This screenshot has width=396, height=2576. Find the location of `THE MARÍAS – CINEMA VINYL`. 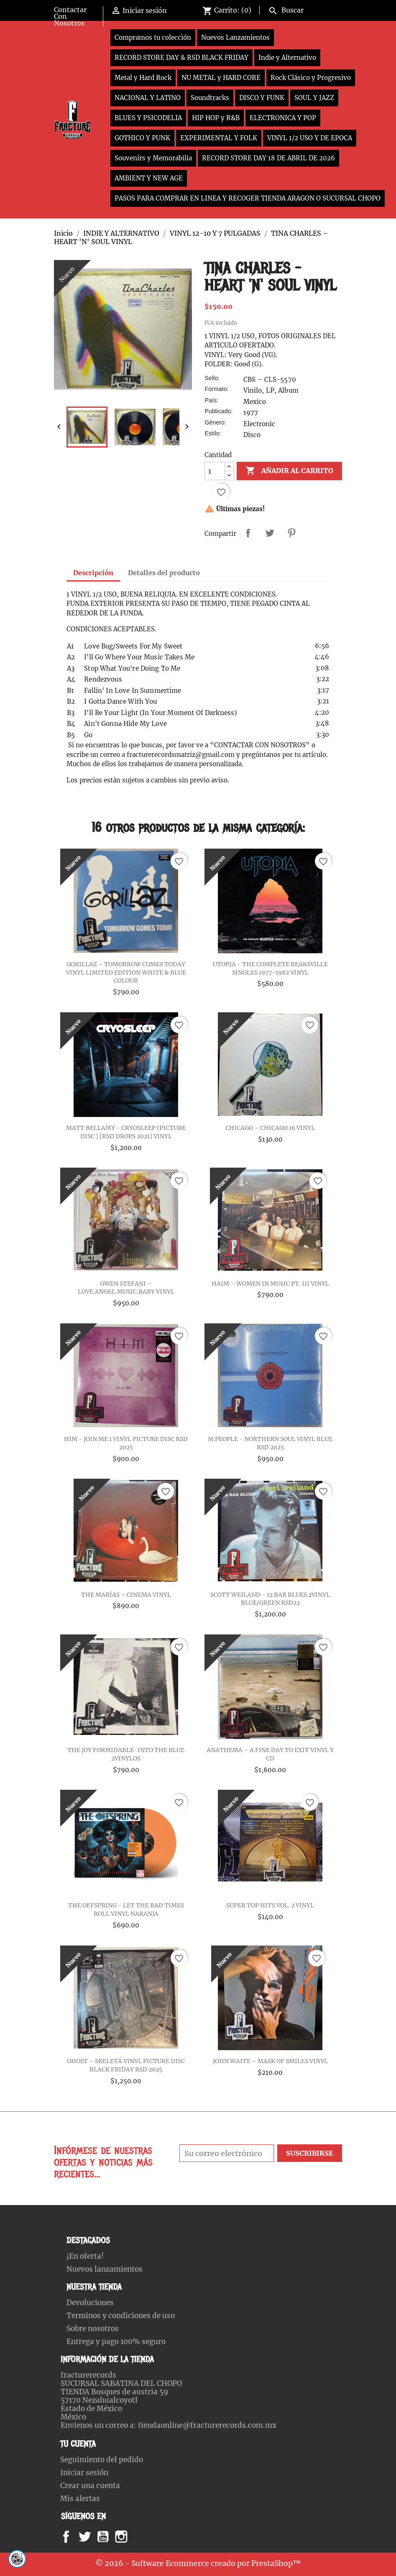

THE MARÍAS – CINEMA VINYL is located at coordinates (126, 1594).